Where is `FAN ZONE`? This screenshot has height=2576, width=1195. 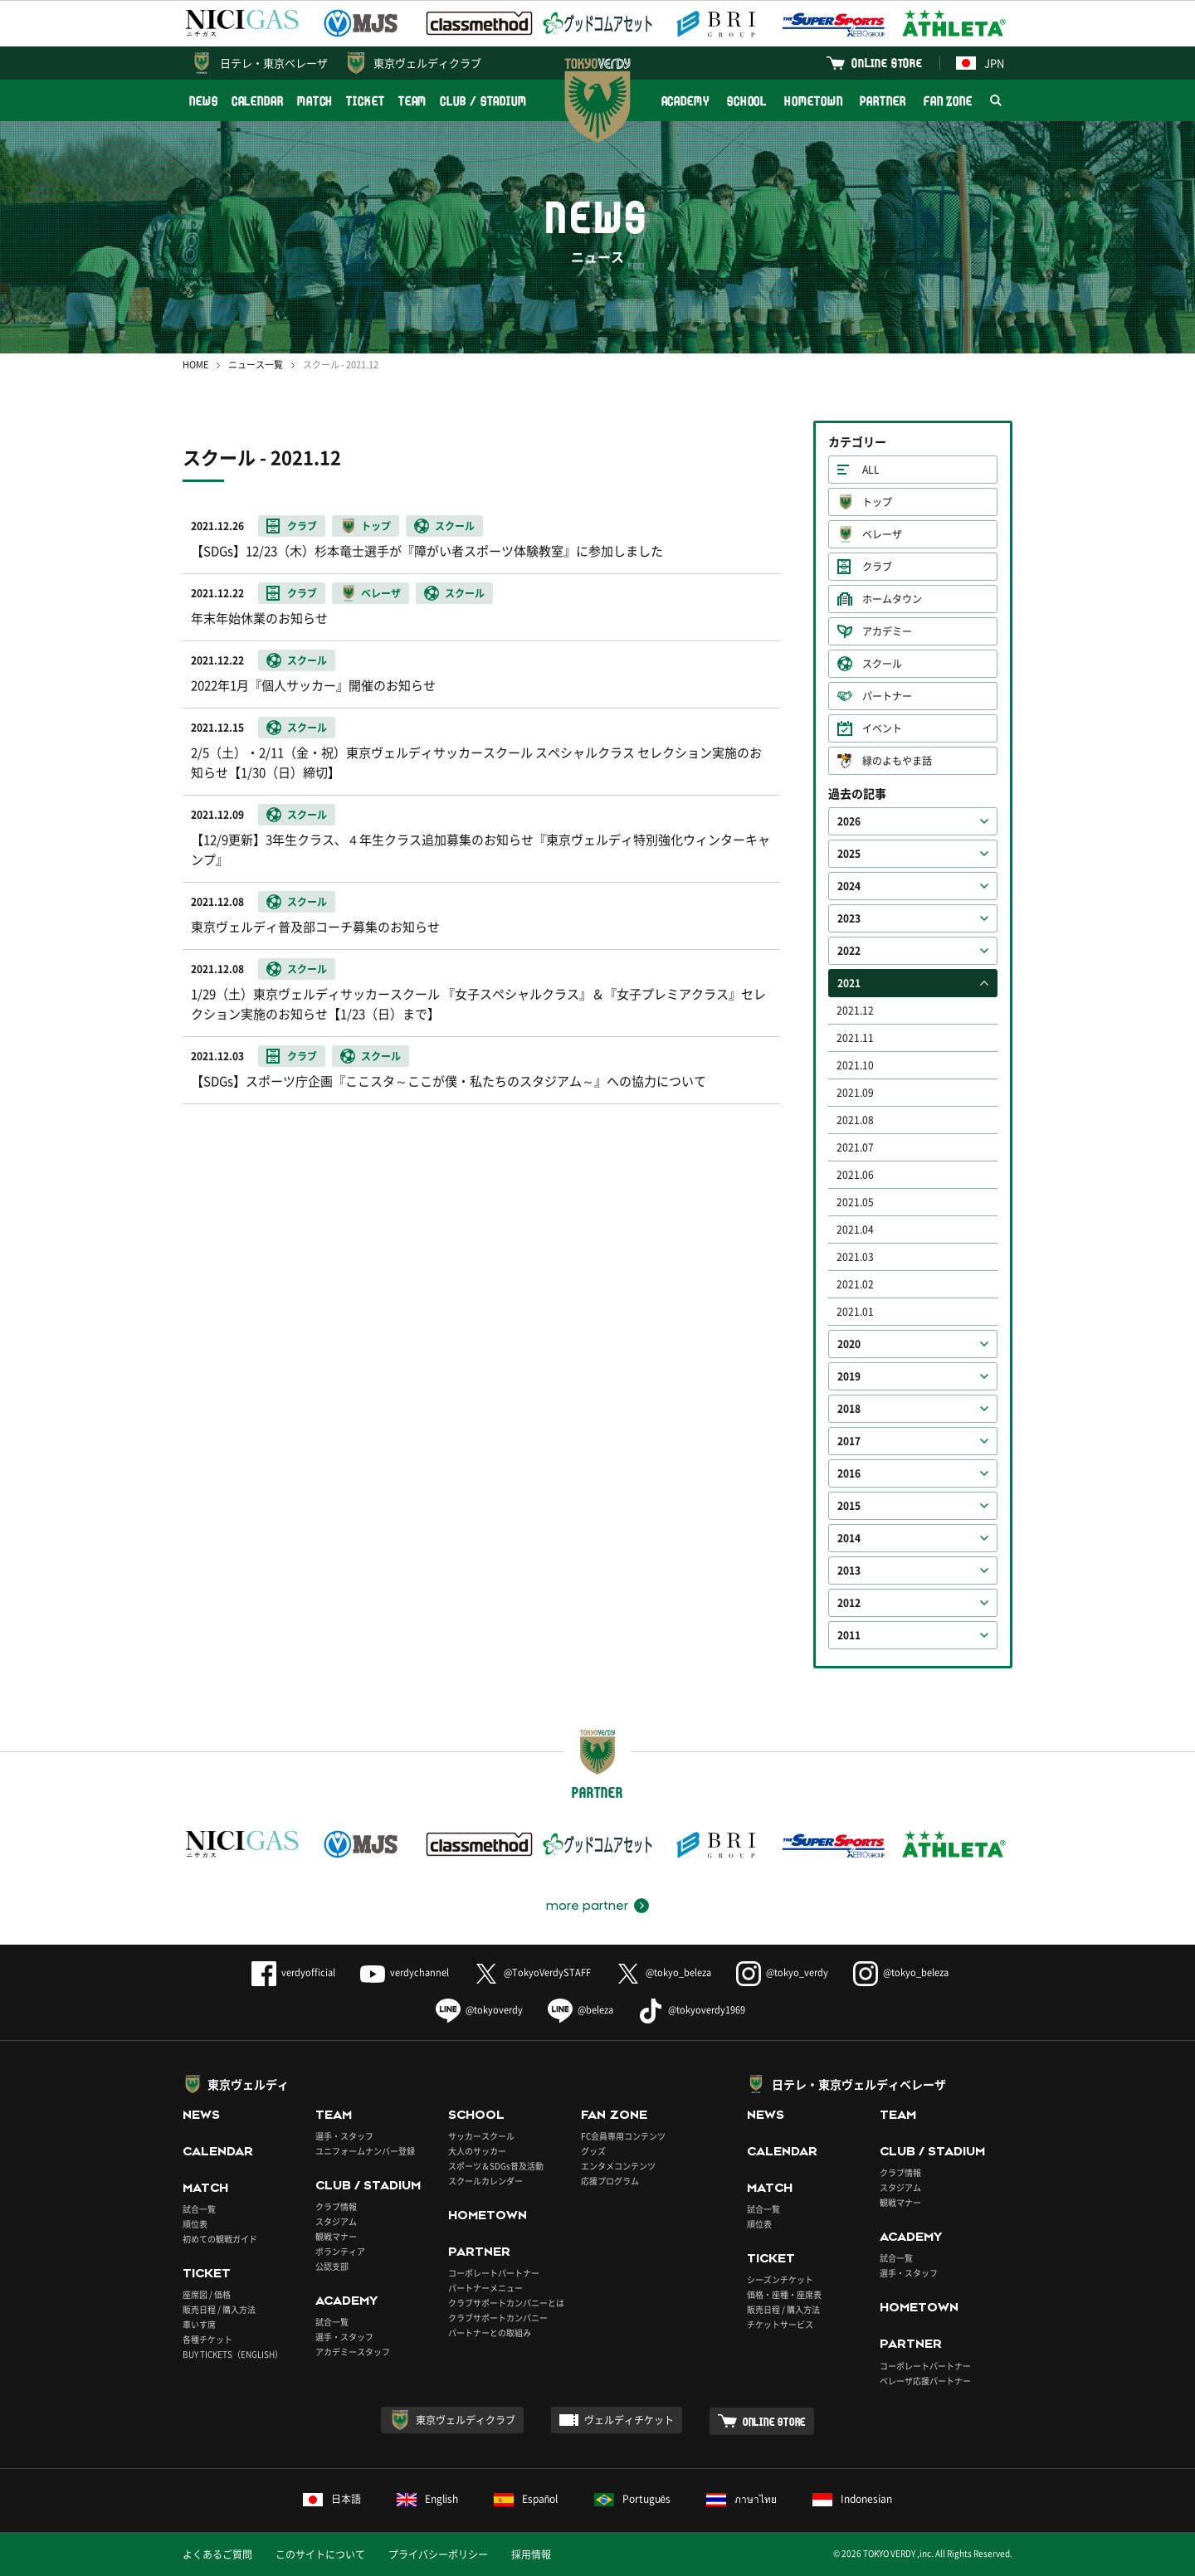 FAN ZONE is located at coordinates (948, 101).